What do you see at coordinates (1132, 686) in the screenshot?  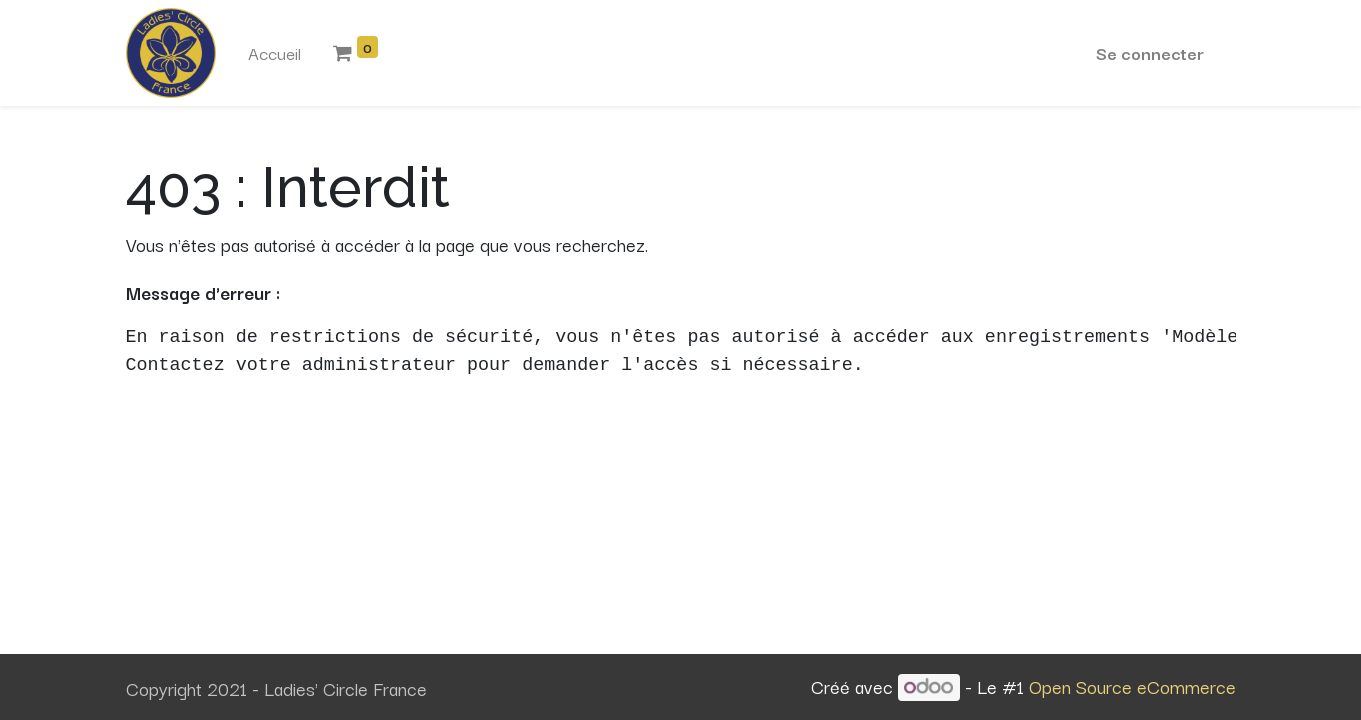 I see `Open Source eCommerce` at bounding box center [1132, 686].